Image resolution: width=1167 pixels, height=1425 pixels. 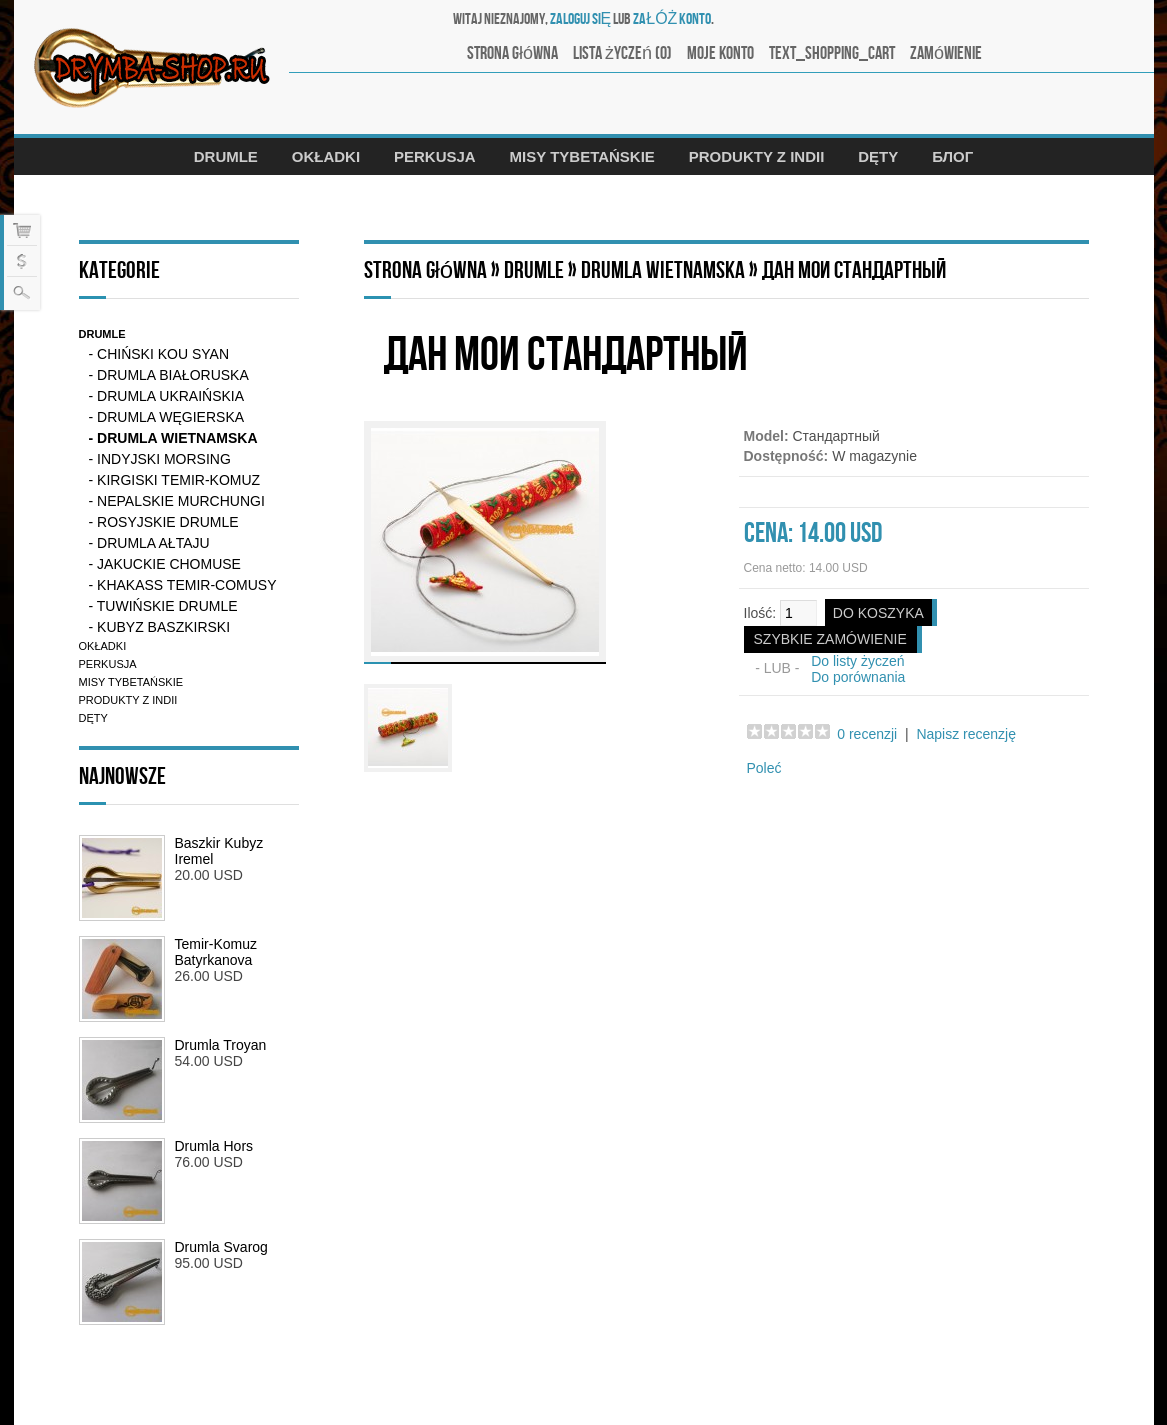 What do you see at coordinates (946, 53) in the screenshot?
I see `Zamówienie` at bounding box center [946, 53].